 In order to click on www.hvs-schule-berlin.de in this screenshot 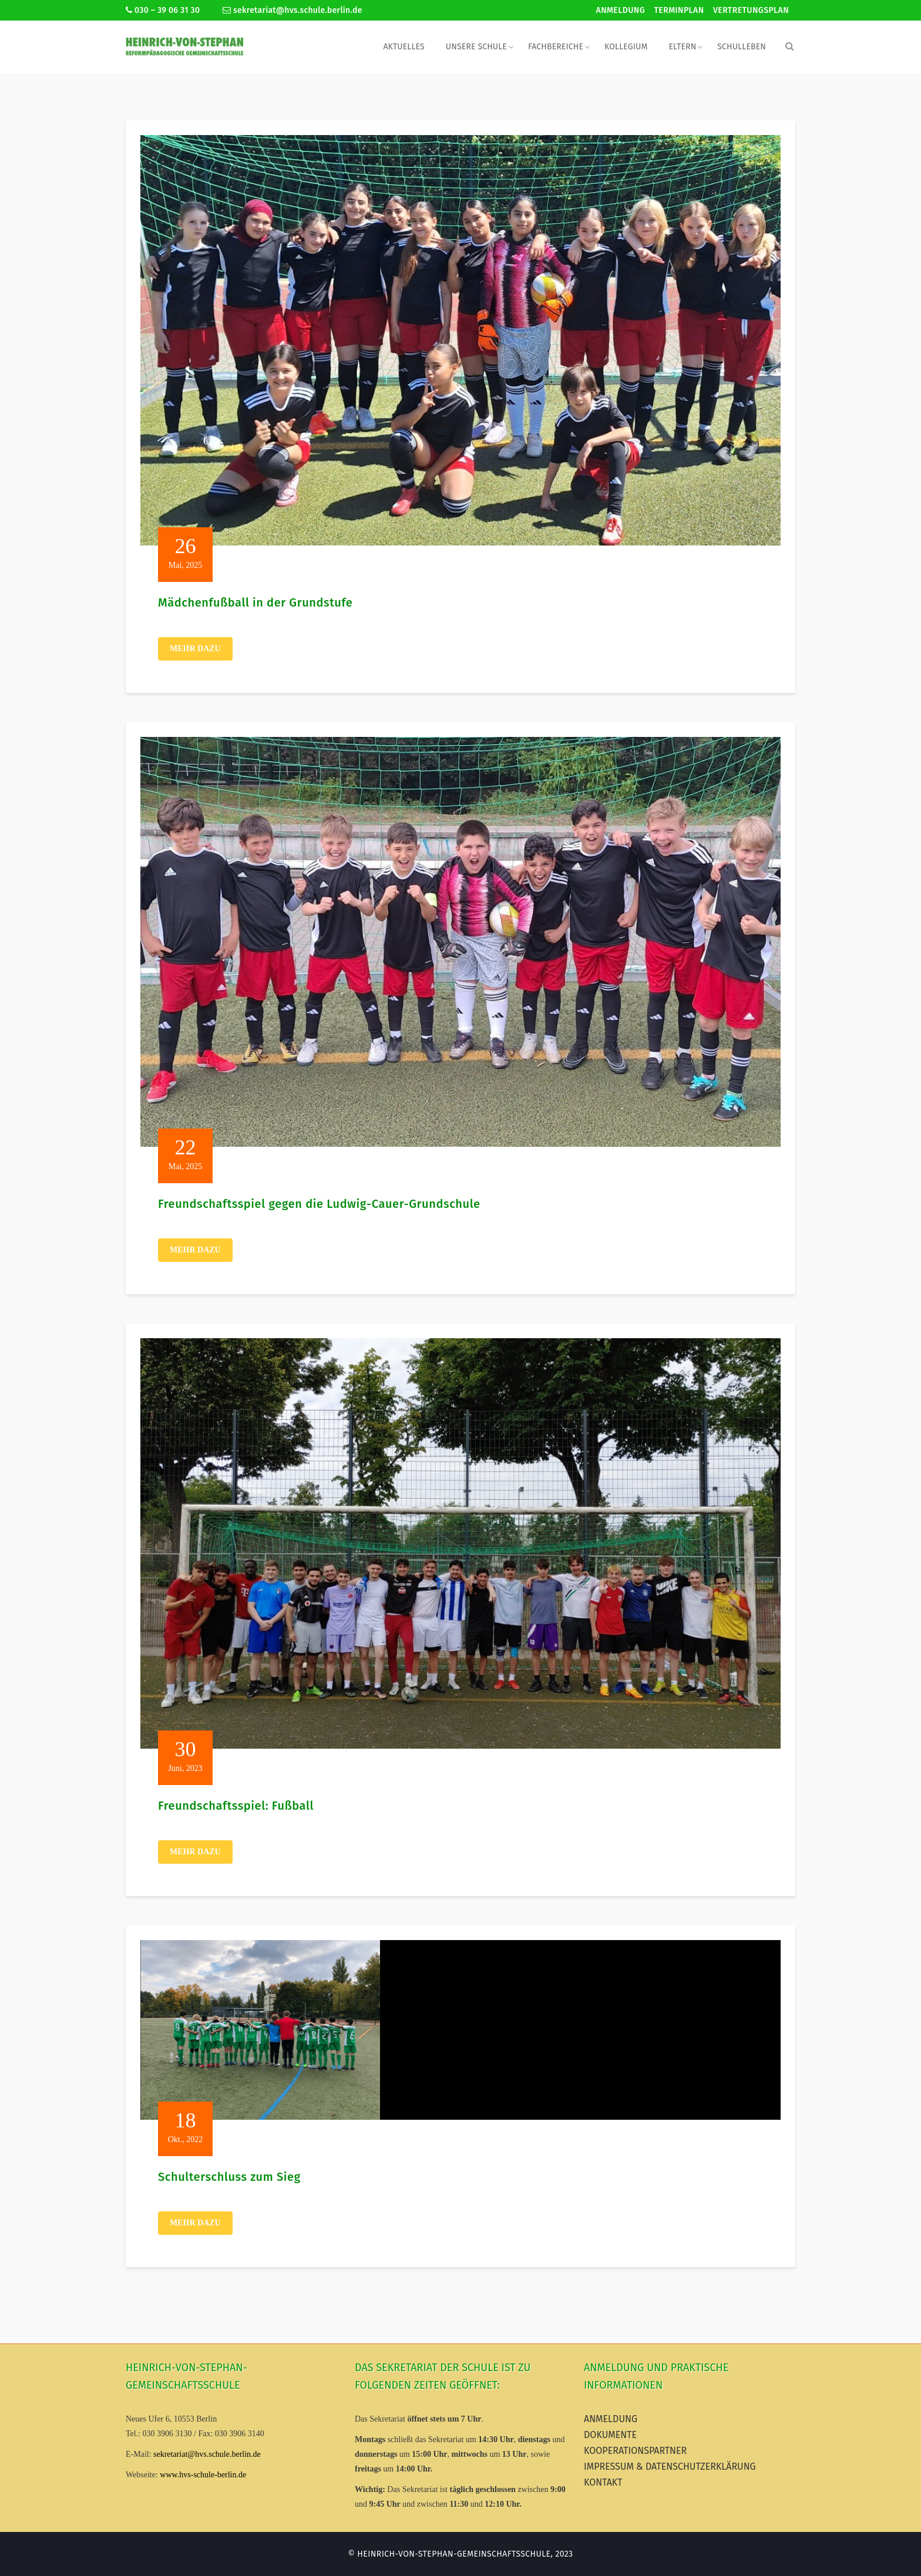, I will do `click(203, 2474)`.